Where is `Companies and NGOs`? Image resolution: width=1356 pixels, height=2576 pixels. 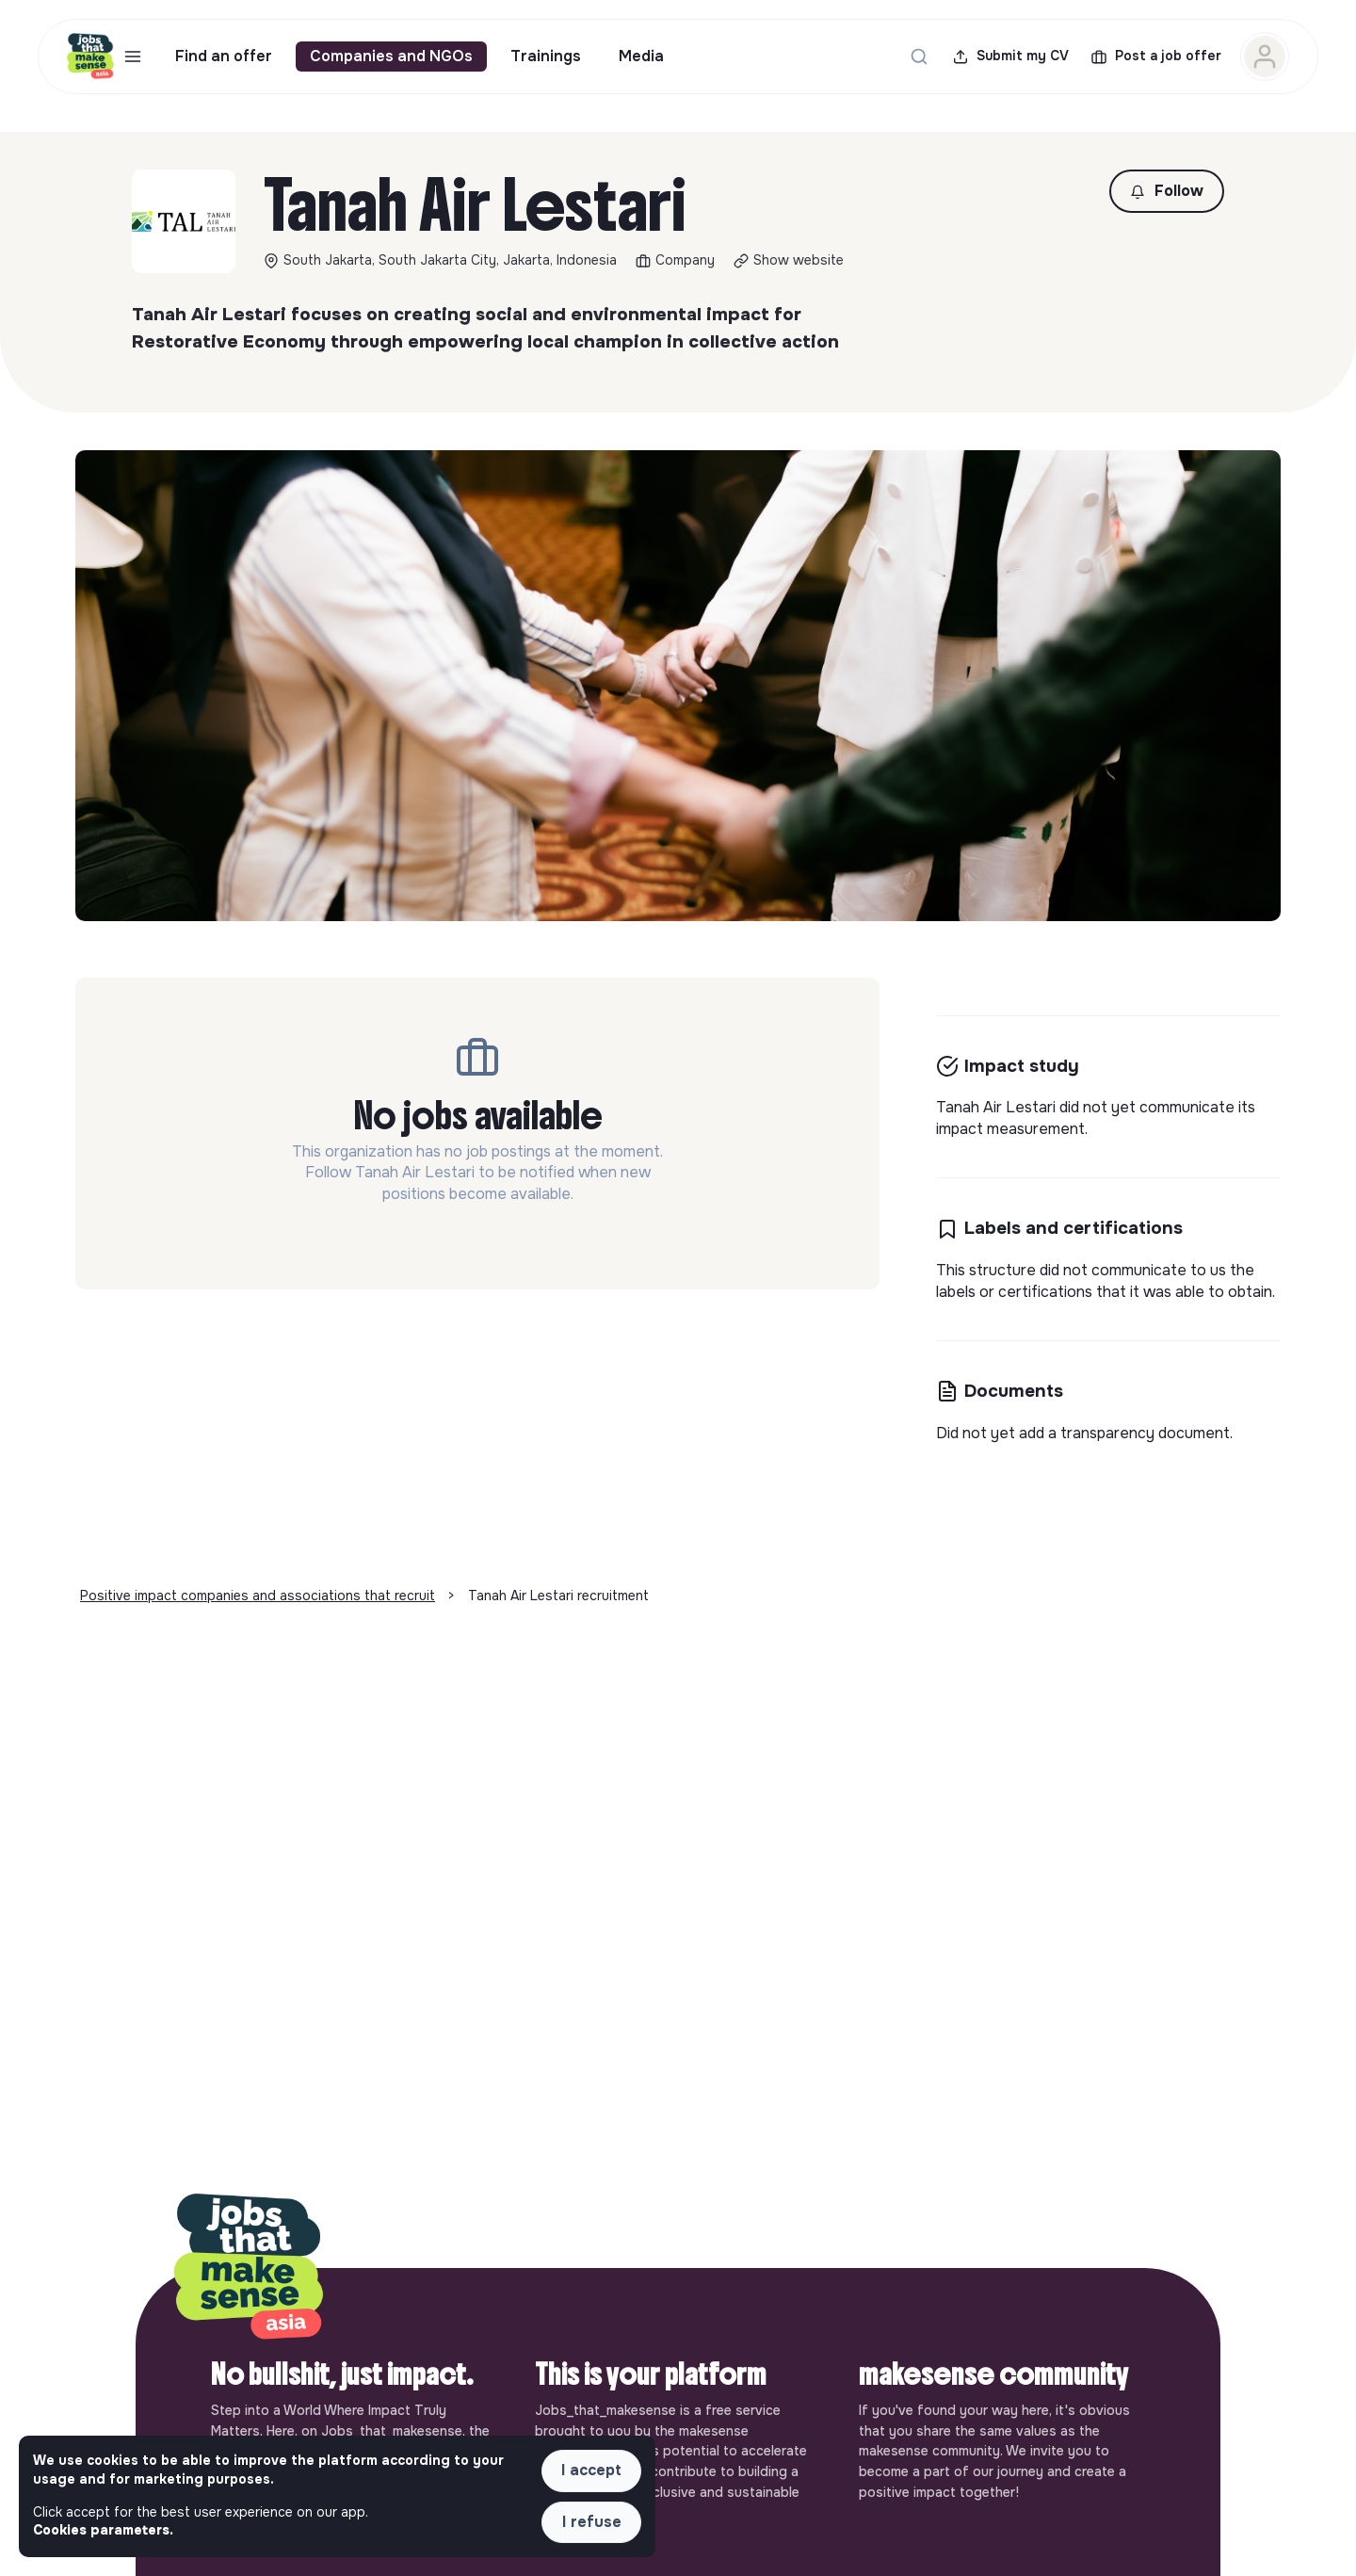 Companies and NGOs is located at coordinates (391, 56).